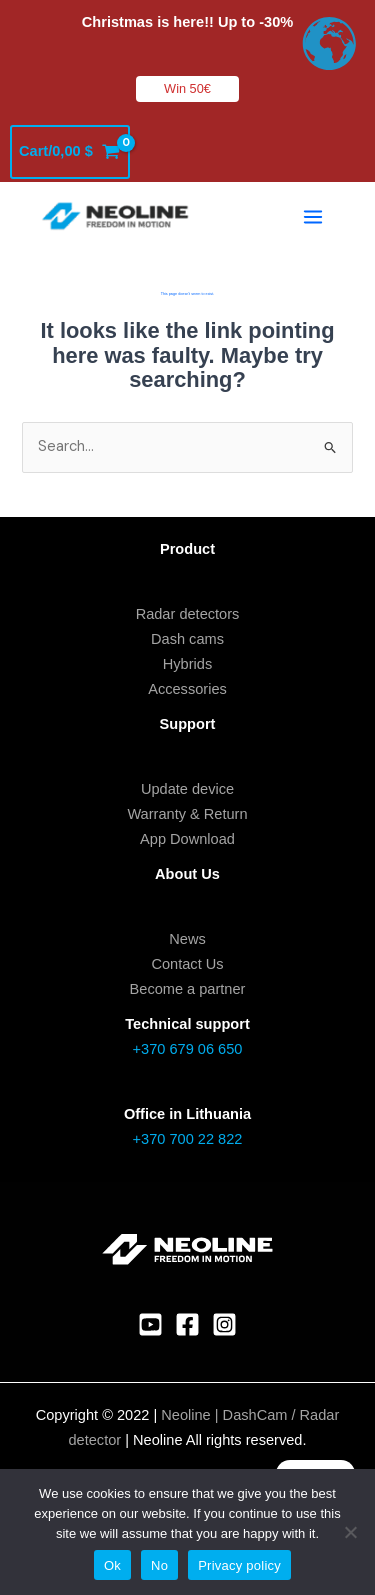 This screenshot has height=1595, width=375. I want to click on Ok, so click(112, 1565).